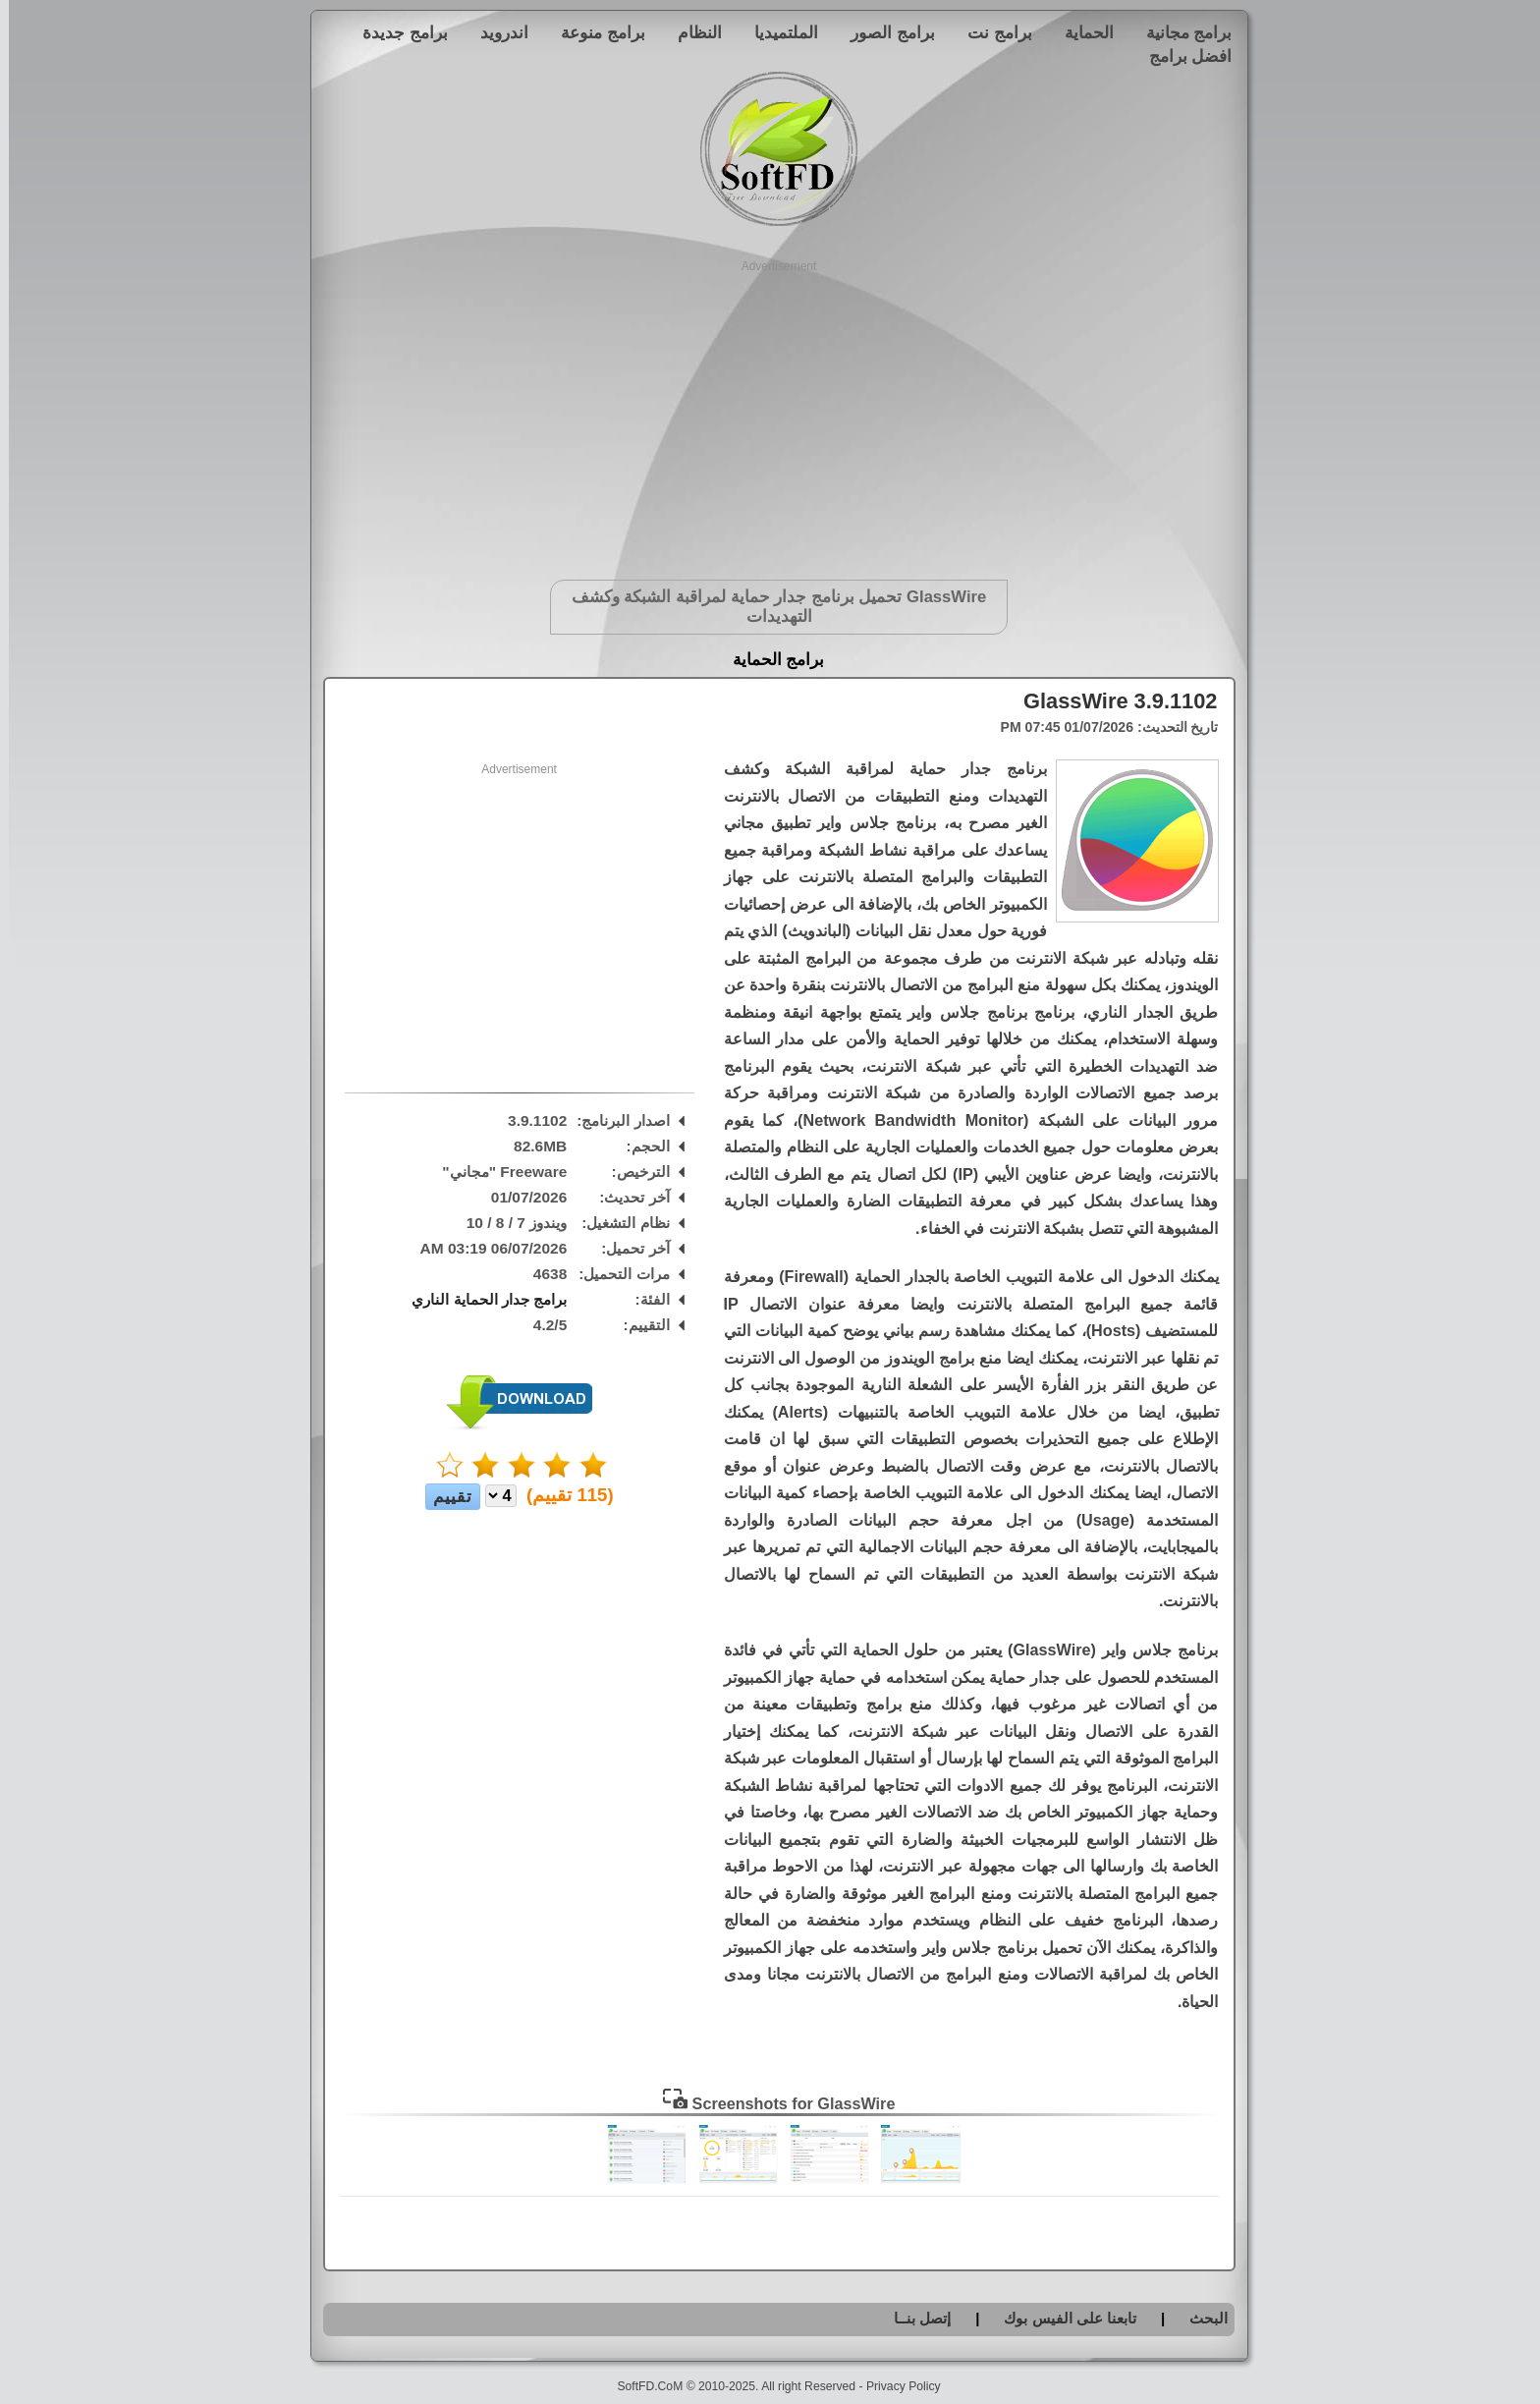  Describe the element at coordinates (894, 2386) in the screenshot. I see `Privacy Policy` at that location.